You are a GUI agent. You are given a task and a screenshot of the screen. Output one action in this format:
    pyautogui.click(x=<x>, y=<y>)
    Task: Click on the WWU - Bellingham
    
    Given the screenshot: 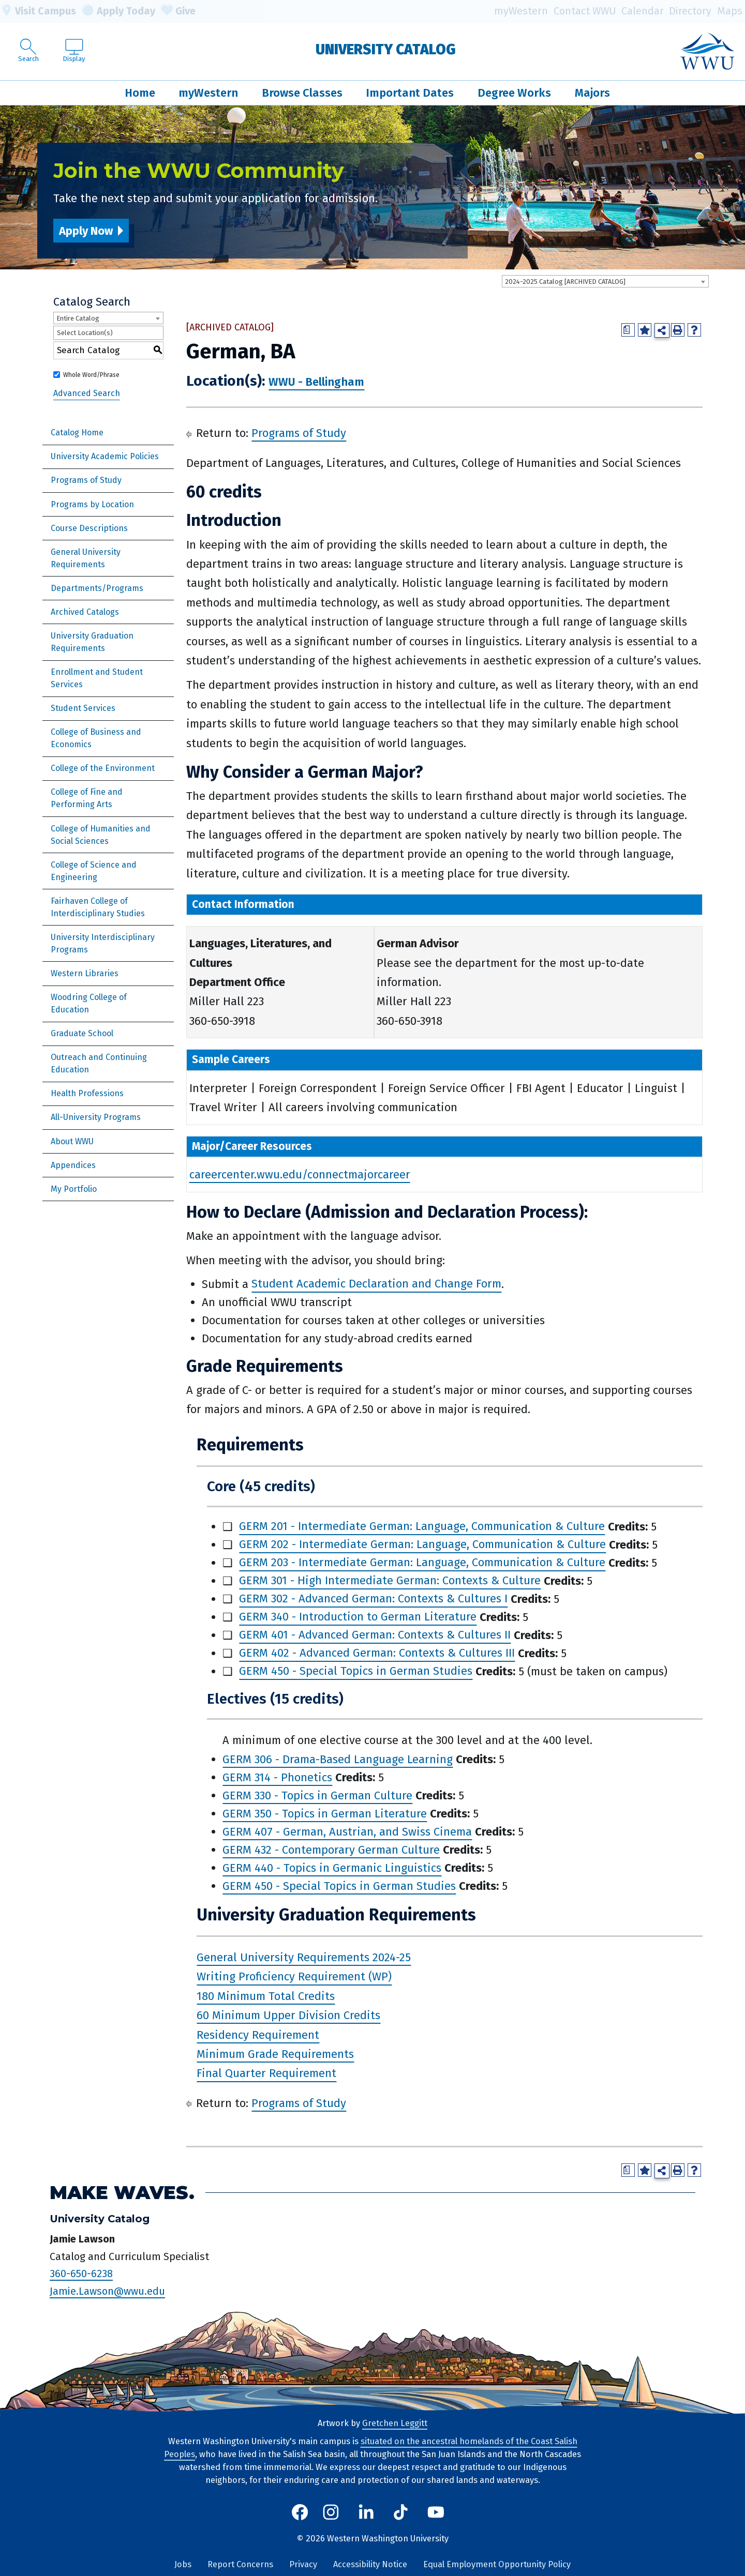 What is the action you would take?
    pyautogui.click(x=316, y=382)
    